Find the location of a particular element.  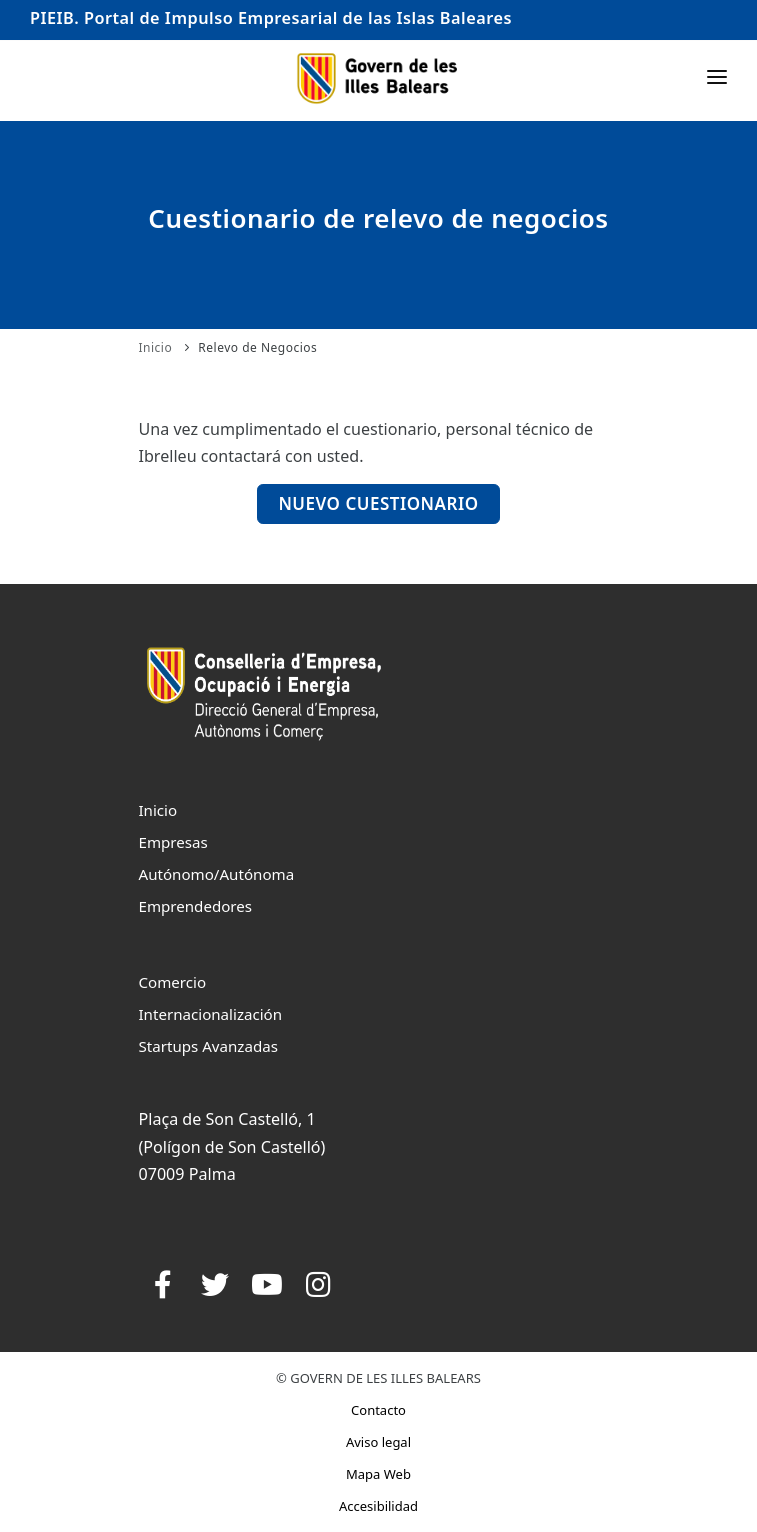

Autónomo/Autónoma is located at coordinates (217, 874).